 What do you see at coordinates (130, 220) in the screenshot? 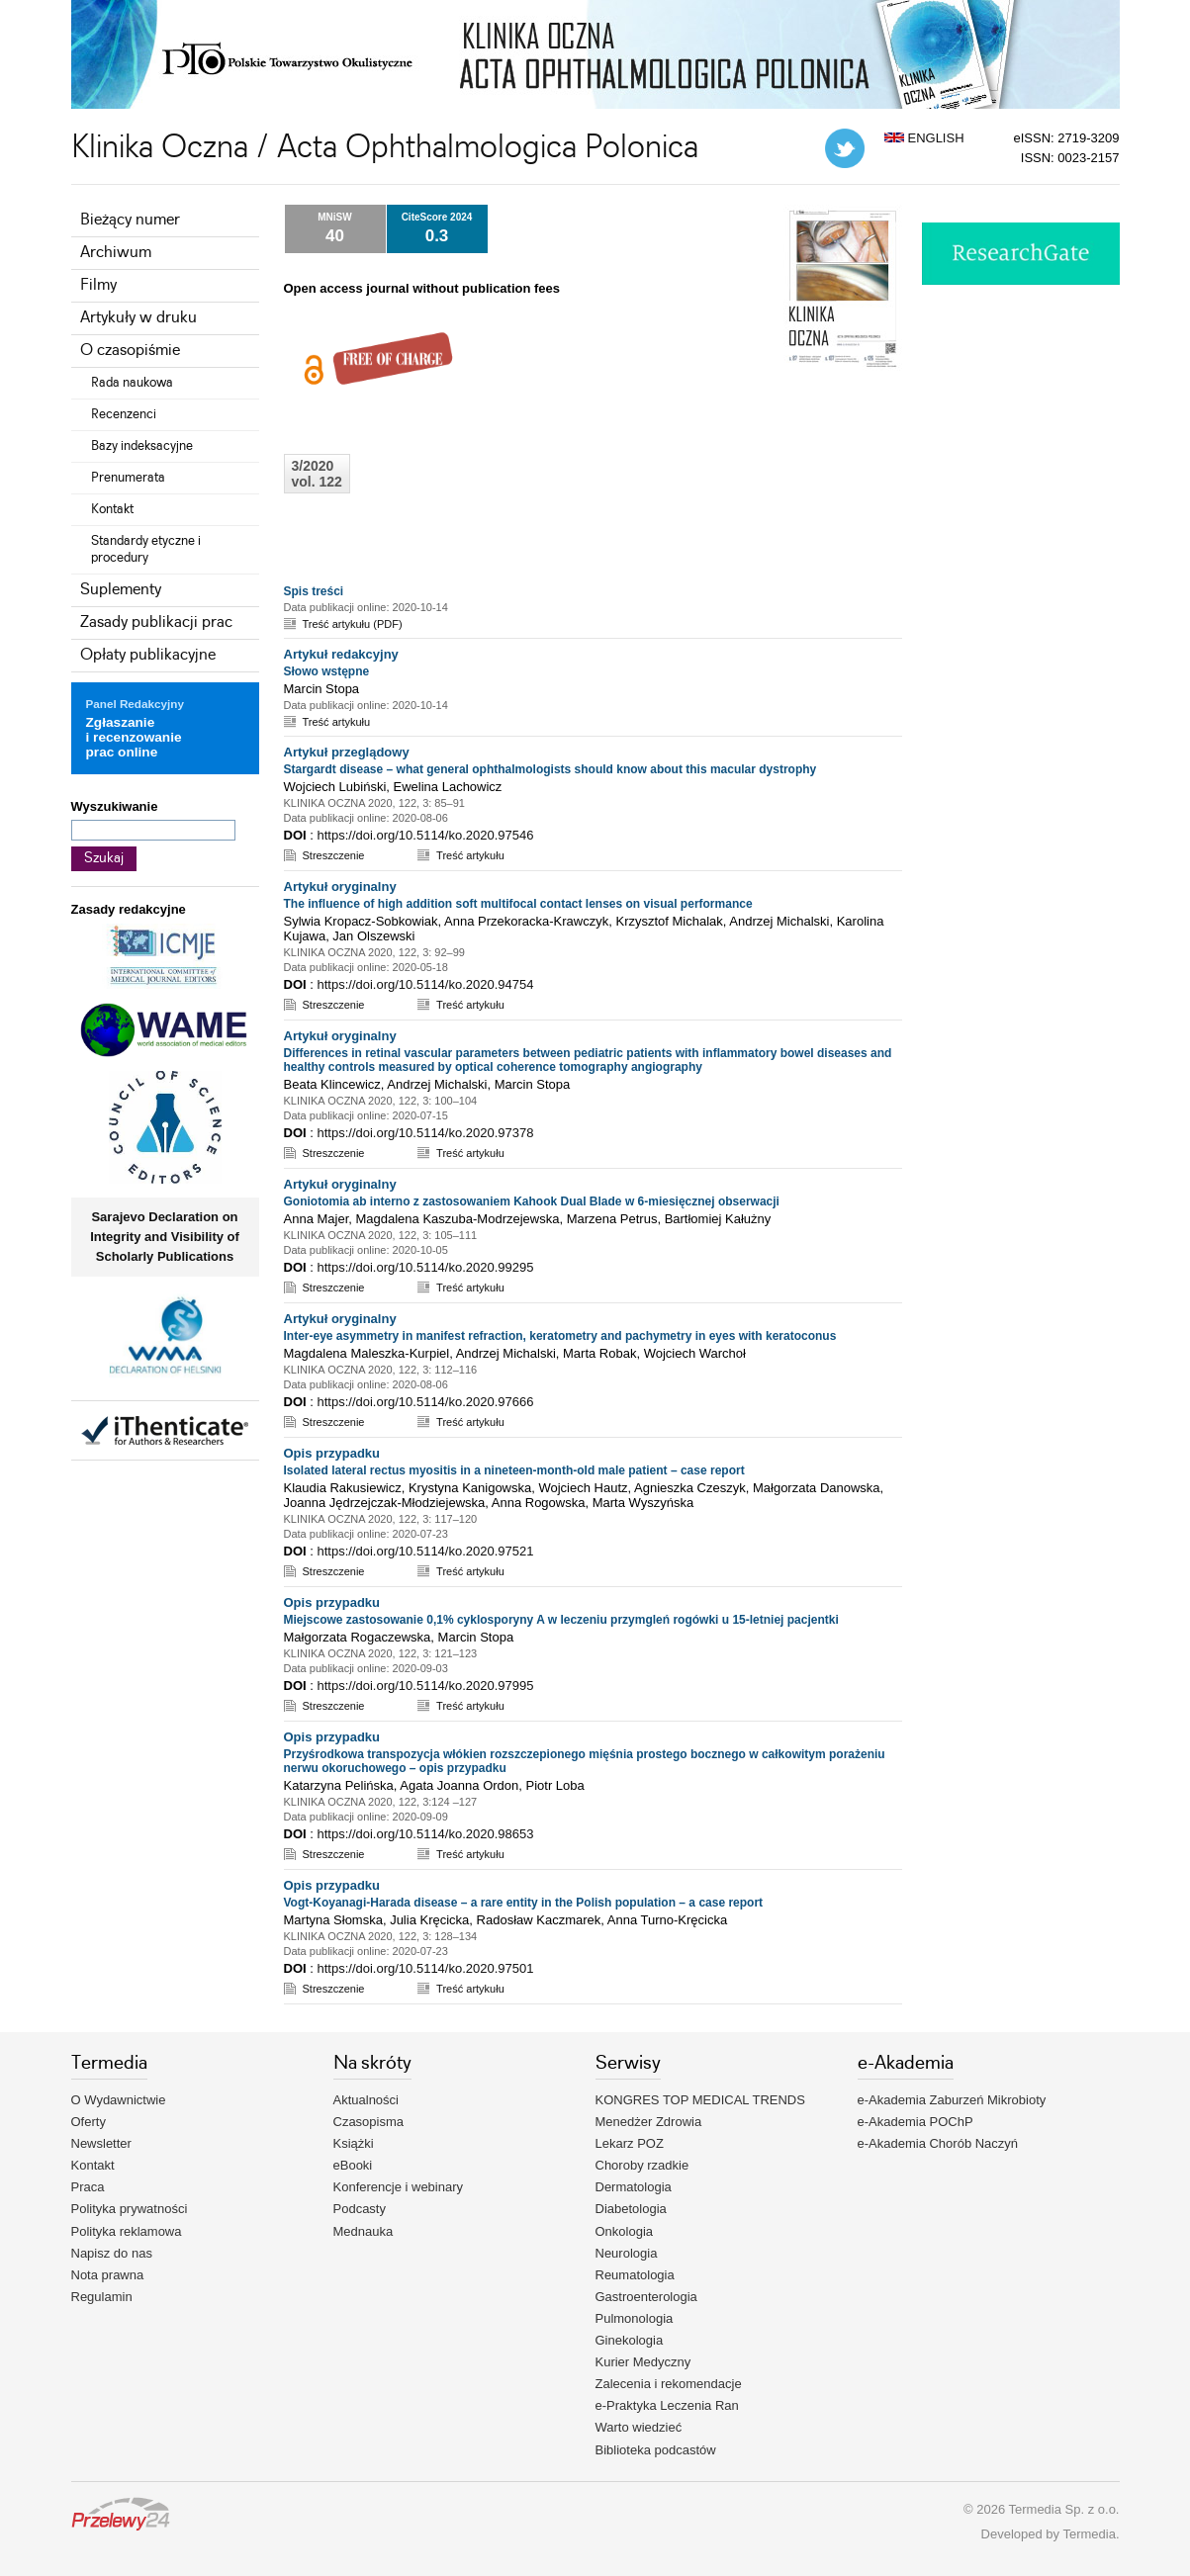
I see `Bieżący numer` at bounding box center [130, 220].